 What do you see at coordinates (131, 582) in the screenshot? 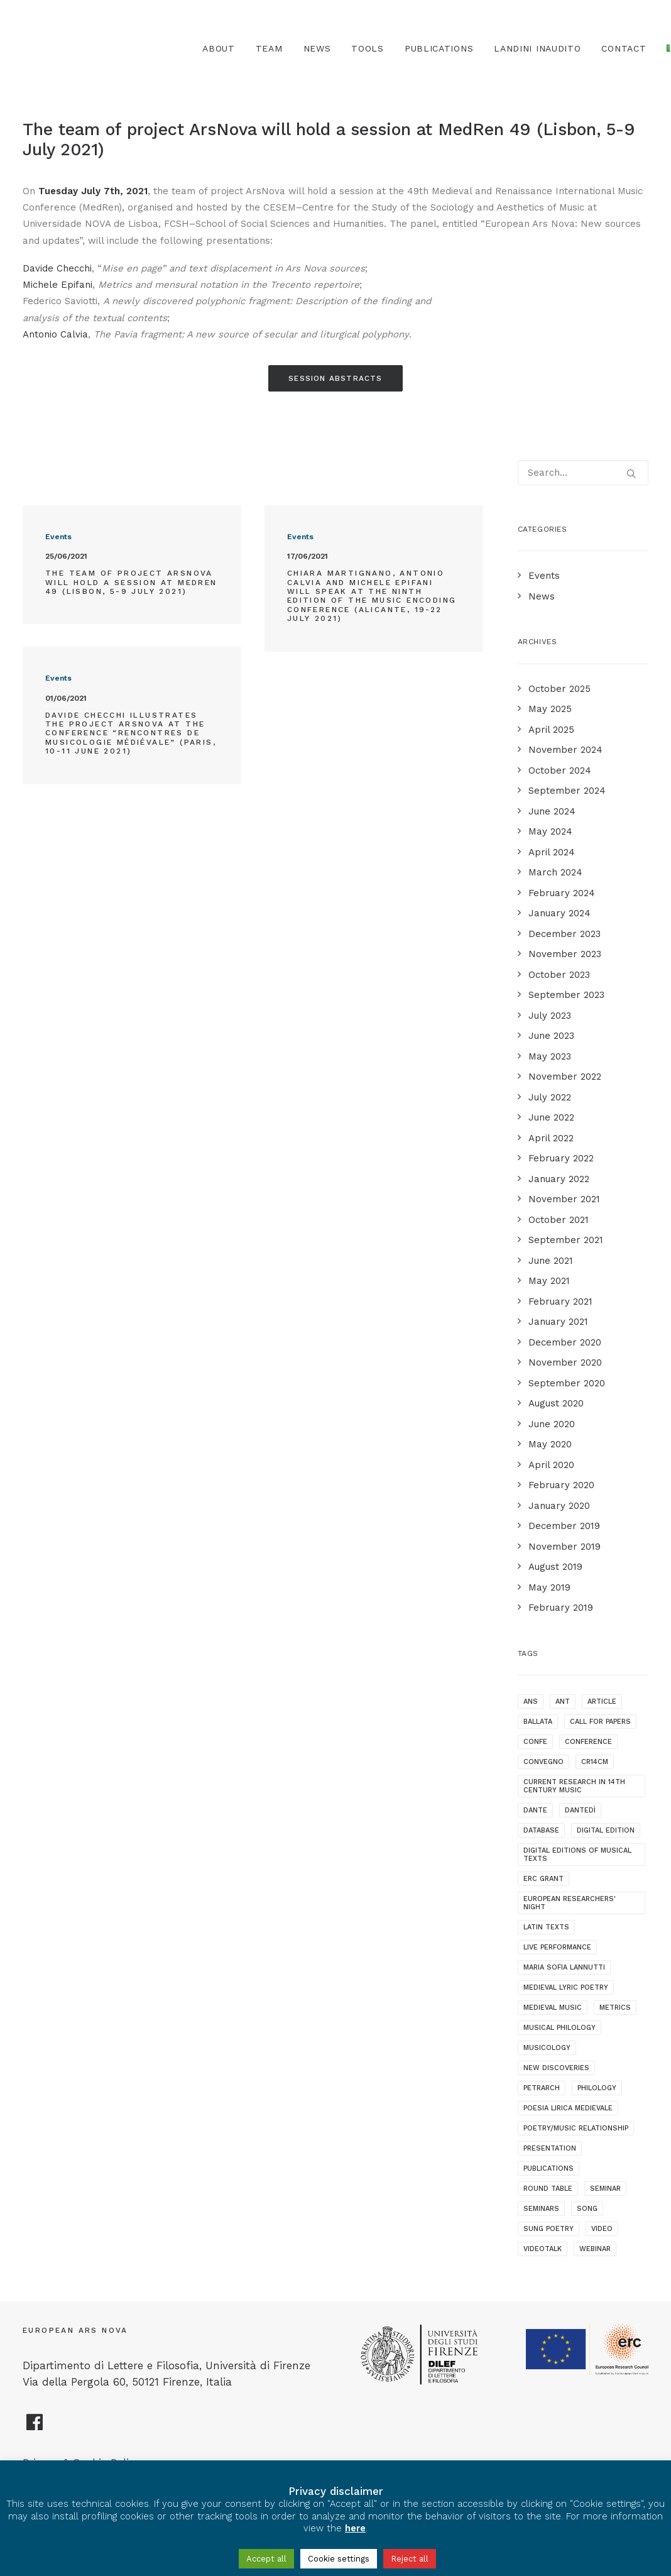
I see `The team of project ArsNova will hold a session at MedRen 49 (Lisbon, 5-9 July 2021)` at bounding box center [131, 582].